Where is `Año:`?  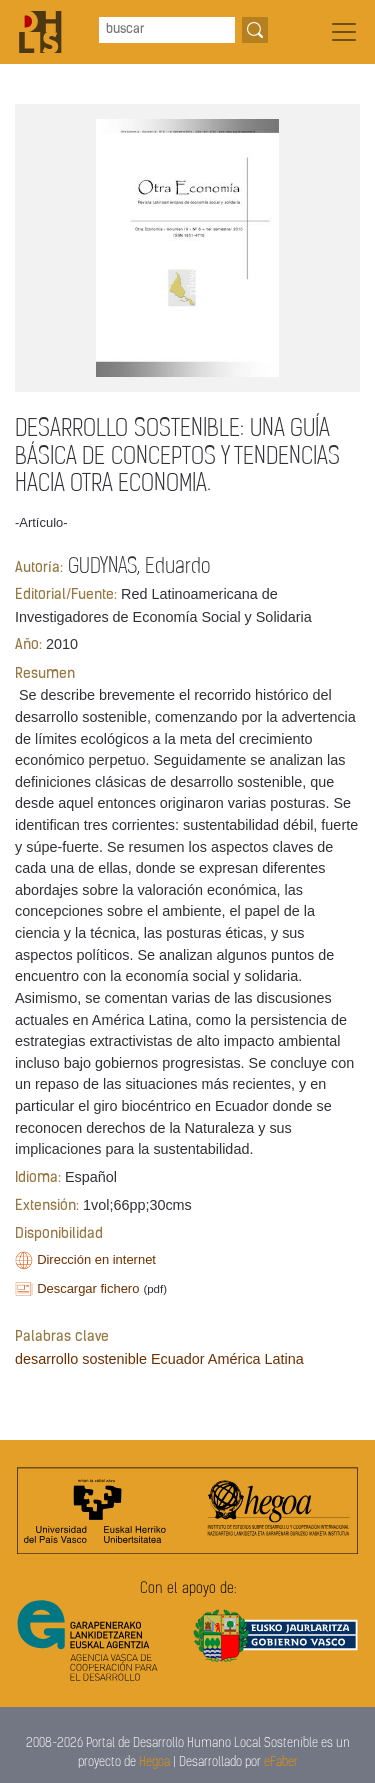 Año: is located at coordinates (28, 645).